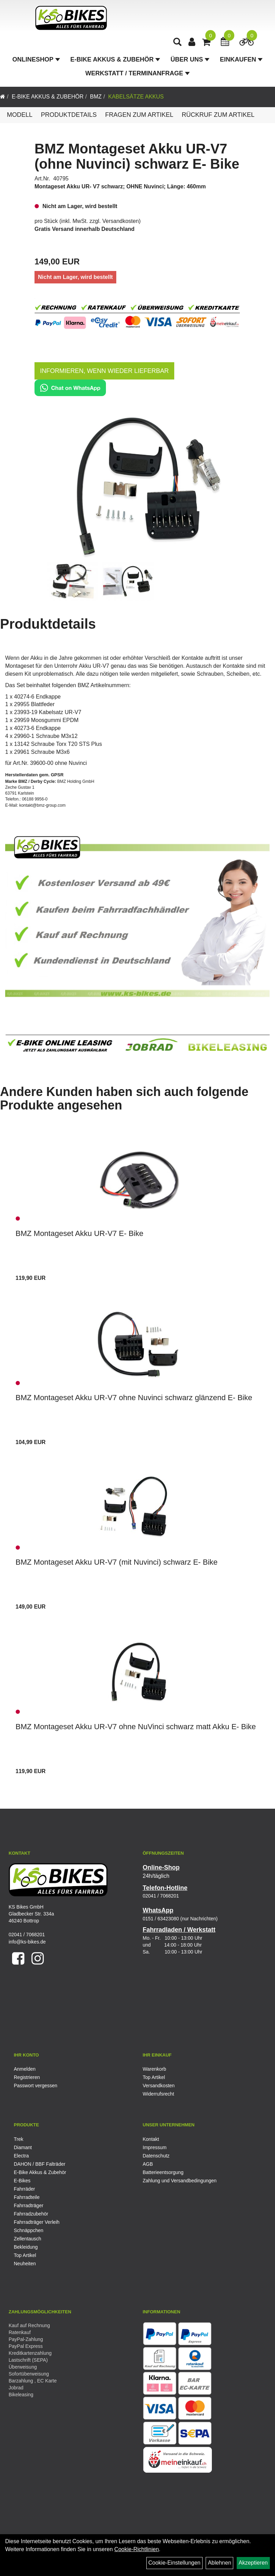 Image resolution: width=275 pixels, height=2576 pixels. I want to click on Produktdetails, so click(69, 114).